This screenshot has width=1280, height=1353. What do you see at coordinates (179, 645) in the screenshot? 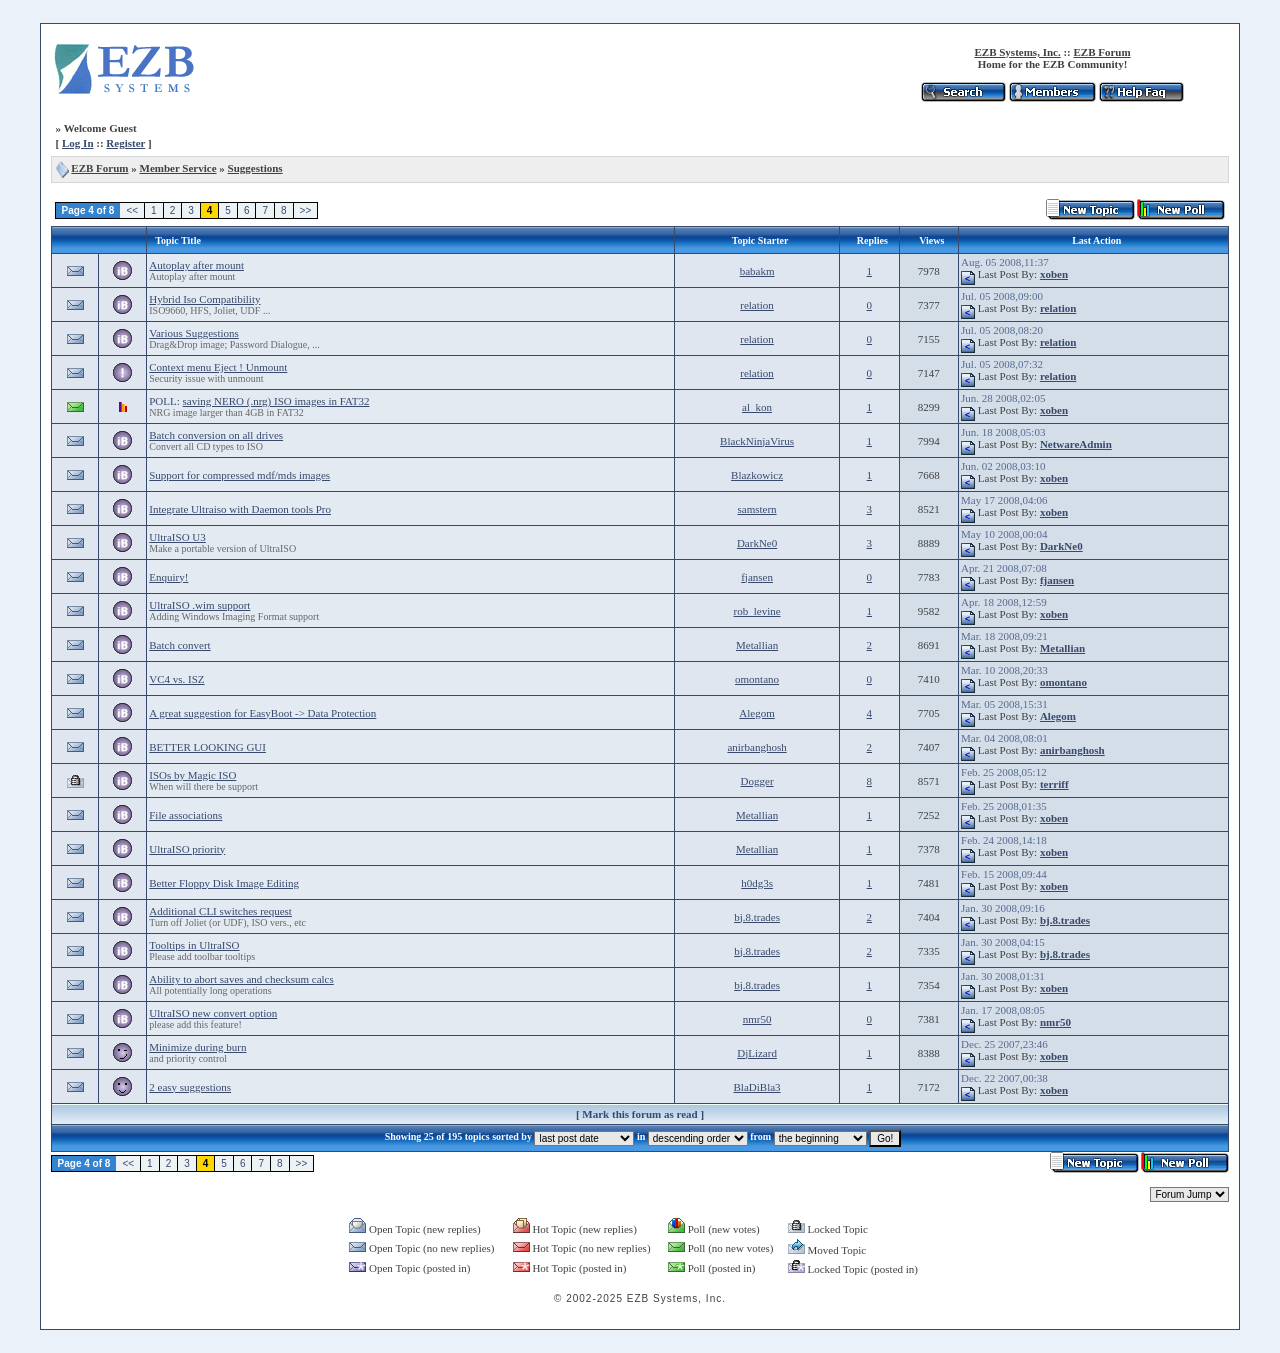
I see `Batch convert` at bounding box center [179, 645].